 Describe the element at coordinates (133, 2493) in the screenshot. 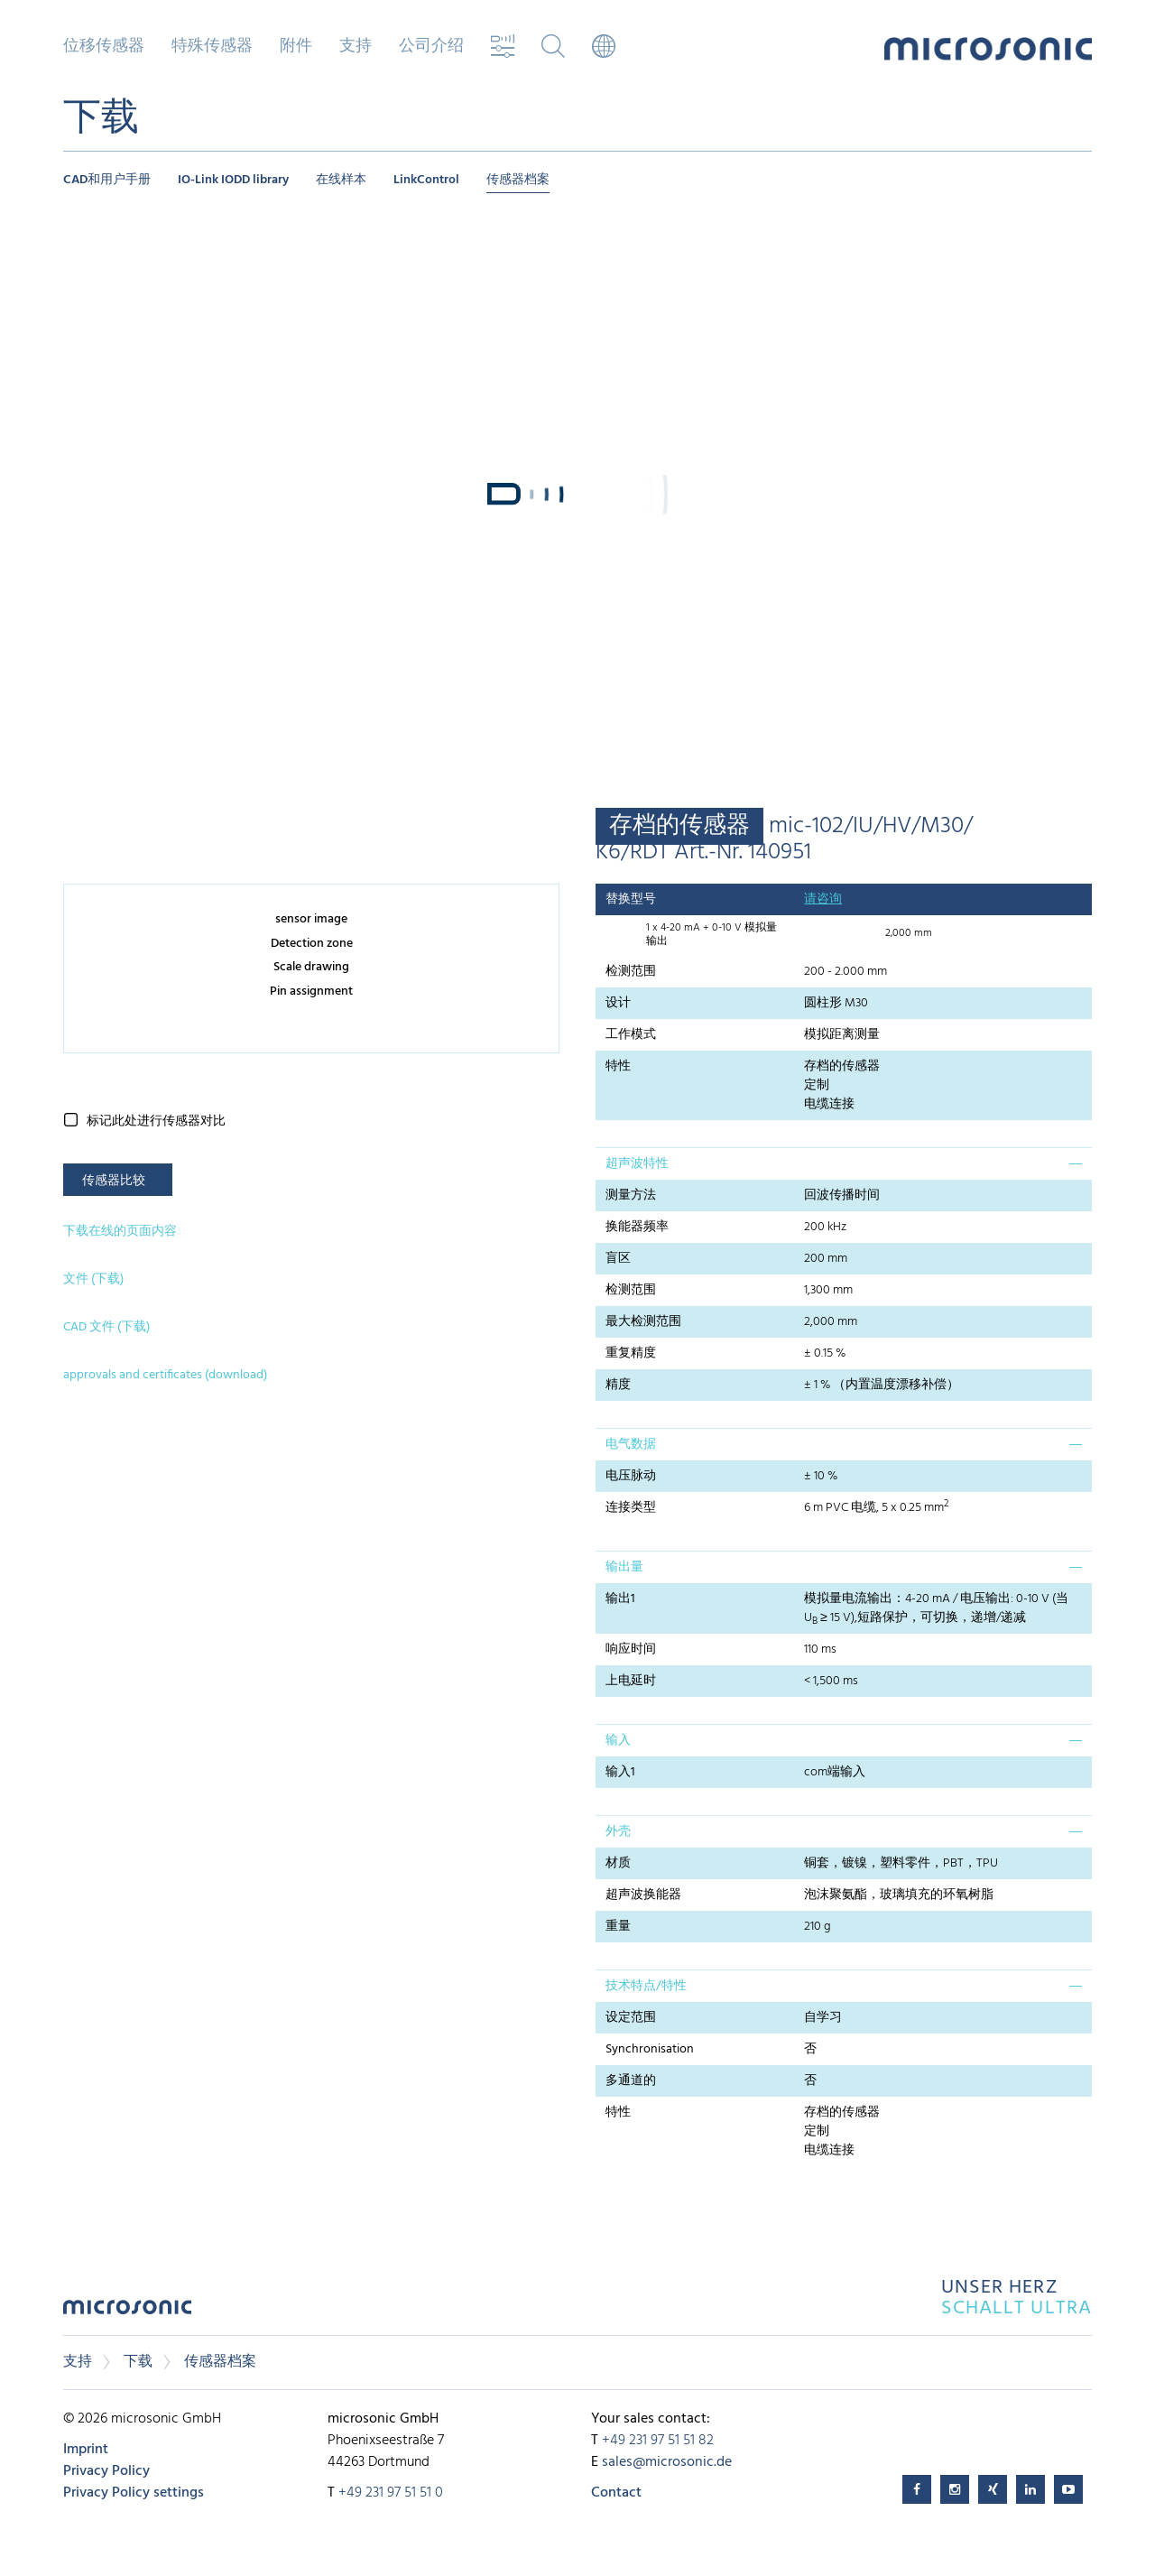

I see `Privacy Policy settings` at that location.